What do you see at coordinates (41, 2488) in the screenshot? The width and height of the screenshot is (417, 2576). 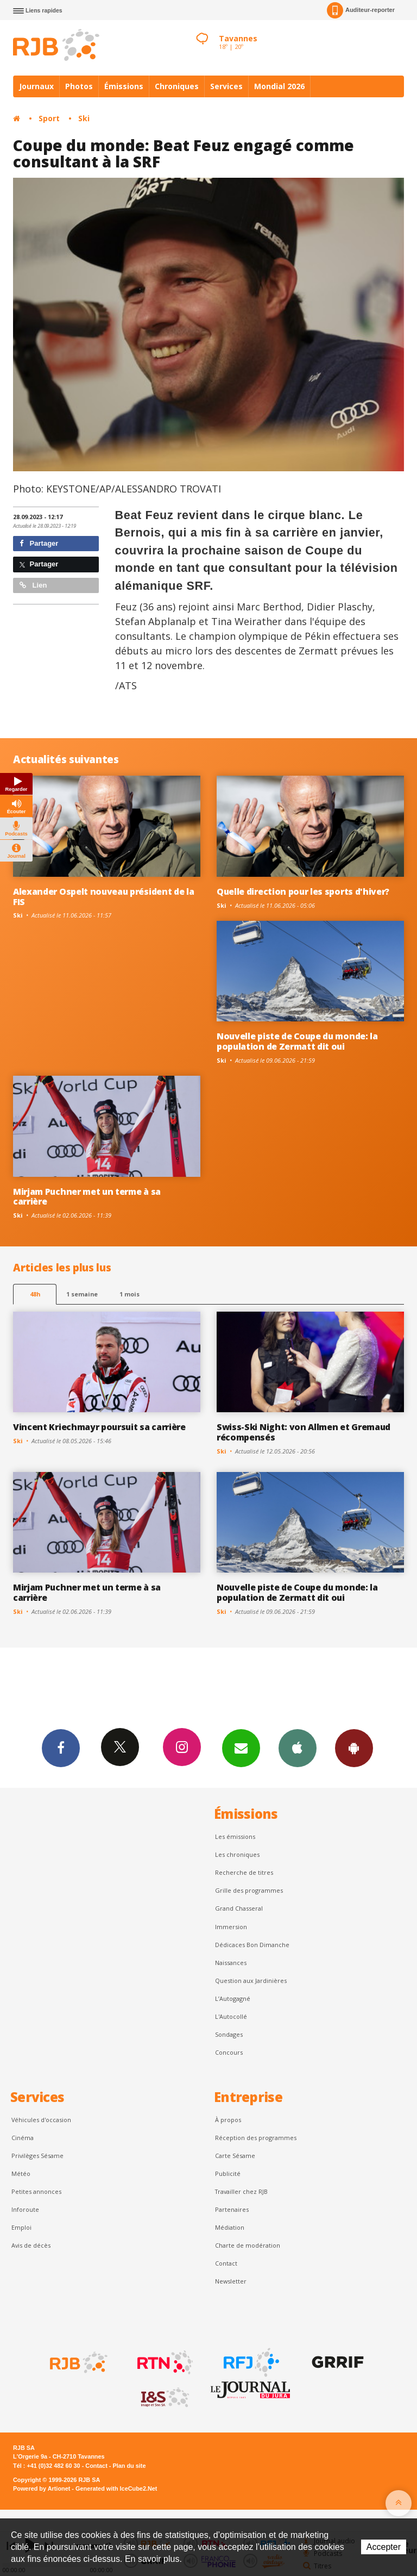 I see `Powered by Artionet` at bounding box center [41, 2488].